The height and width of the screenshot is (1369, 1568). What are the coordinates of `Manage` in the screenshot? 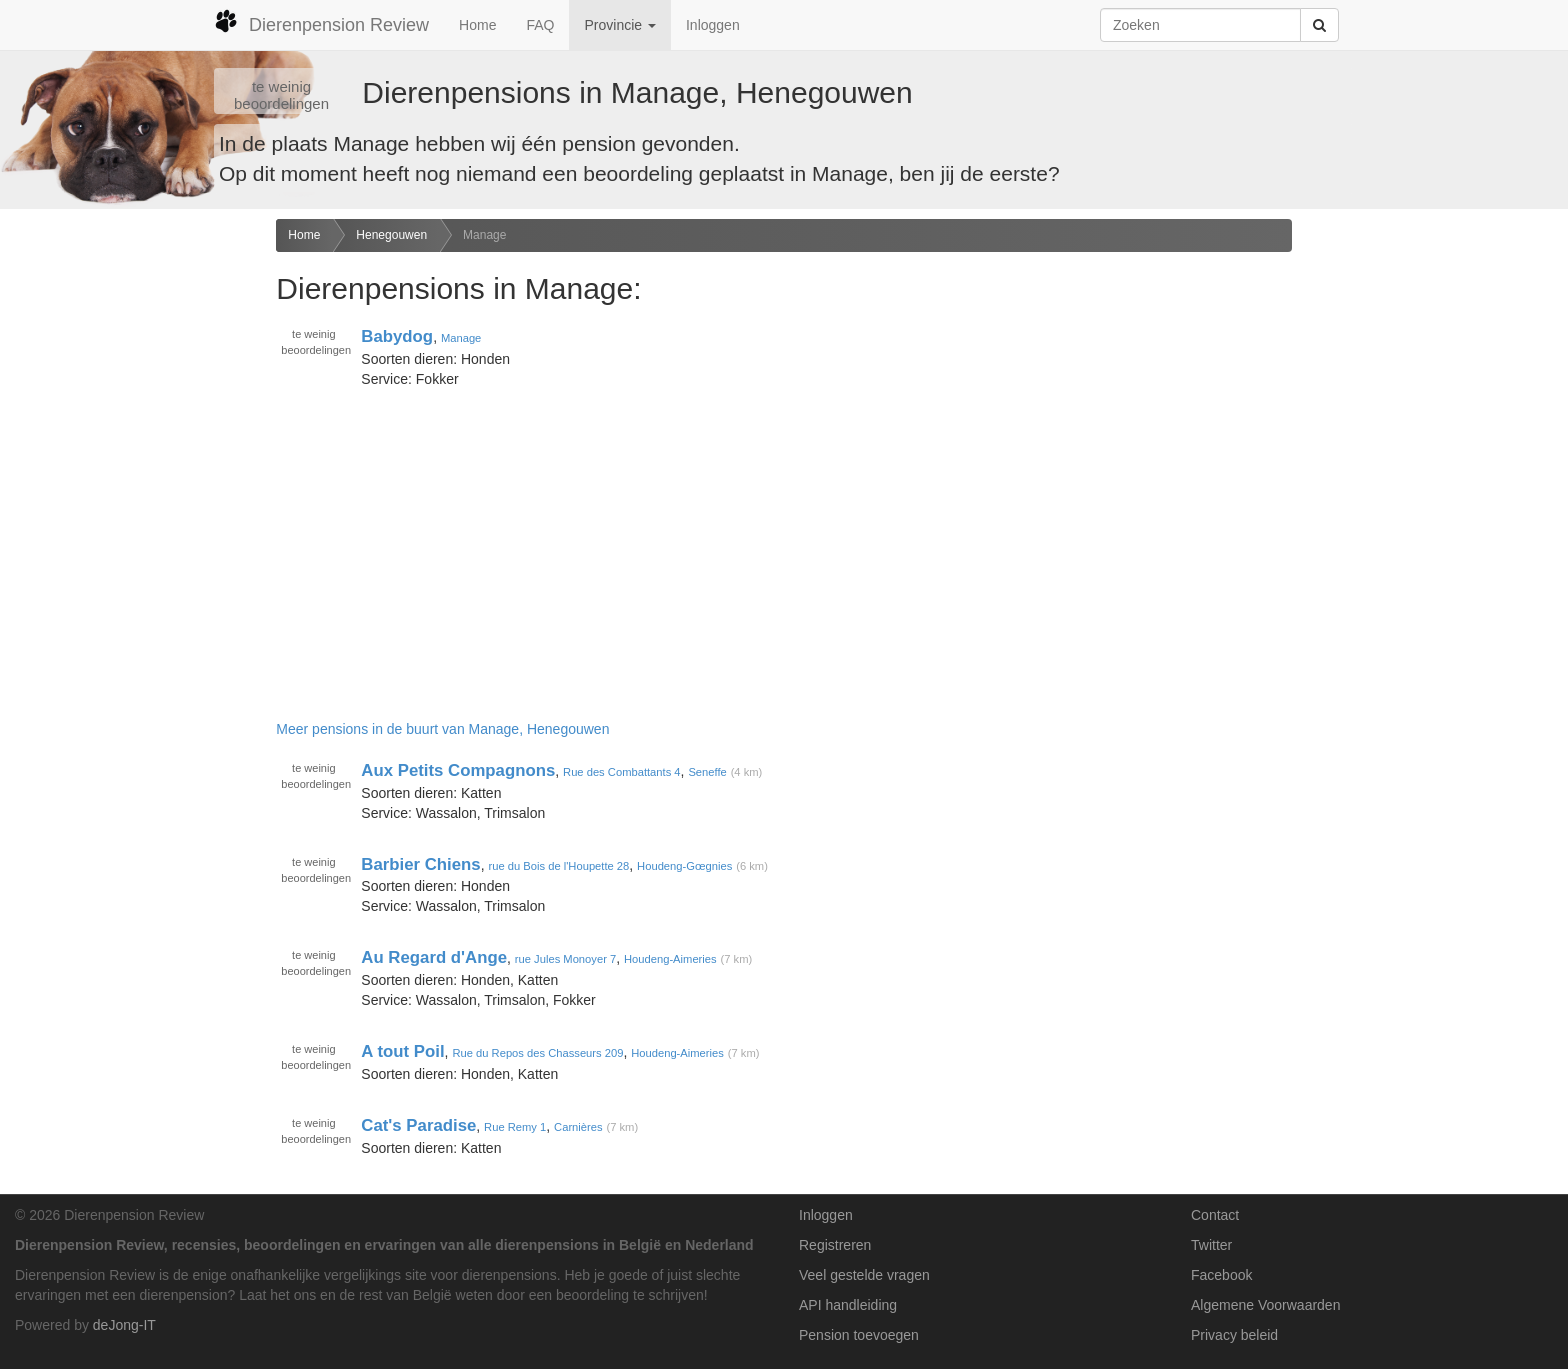 It's located at (484, 235).